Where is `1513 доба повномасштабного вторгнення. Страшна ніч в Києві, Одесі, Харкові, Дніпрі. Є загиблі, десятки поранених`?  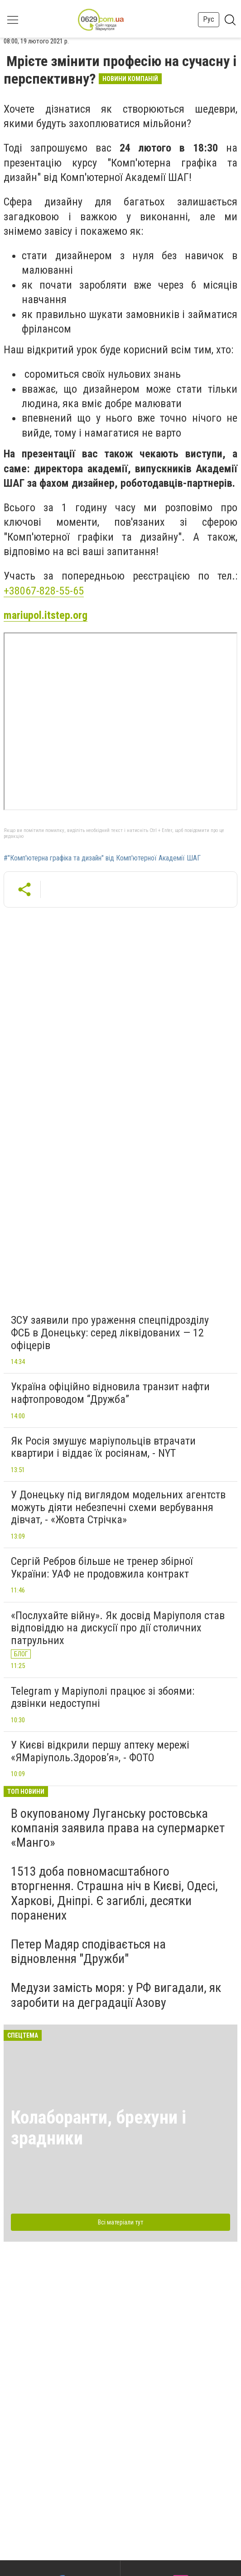 1513 доба повномасштабного вторгнення. Страшна ніч в Києві, Одесі, Харкові, Дніпрі. Є загиблі, десятки поранених is located at coordinates (114, 1893).